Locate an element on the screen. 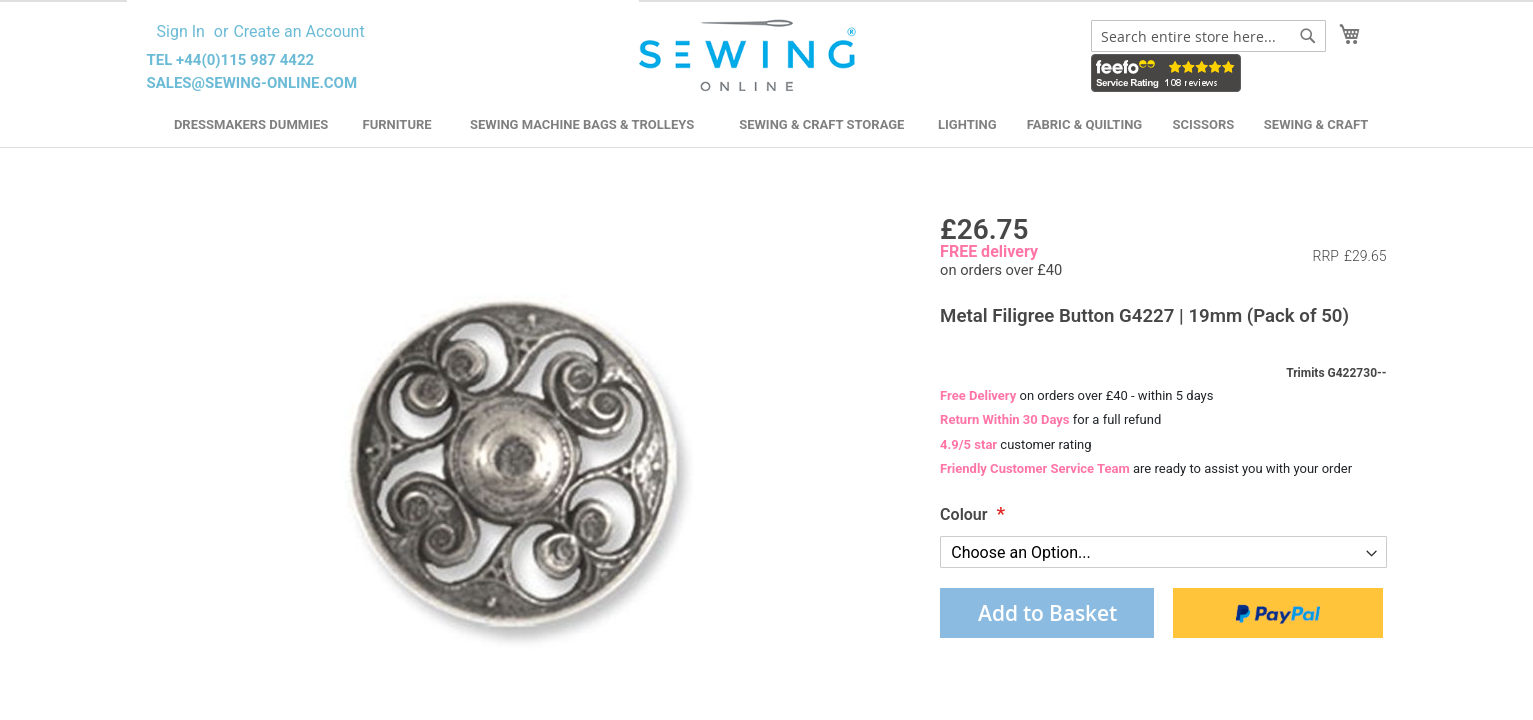 This screenshot has height=720, width=1533. Sewing & Craft is located at coordinates (1316, 124).